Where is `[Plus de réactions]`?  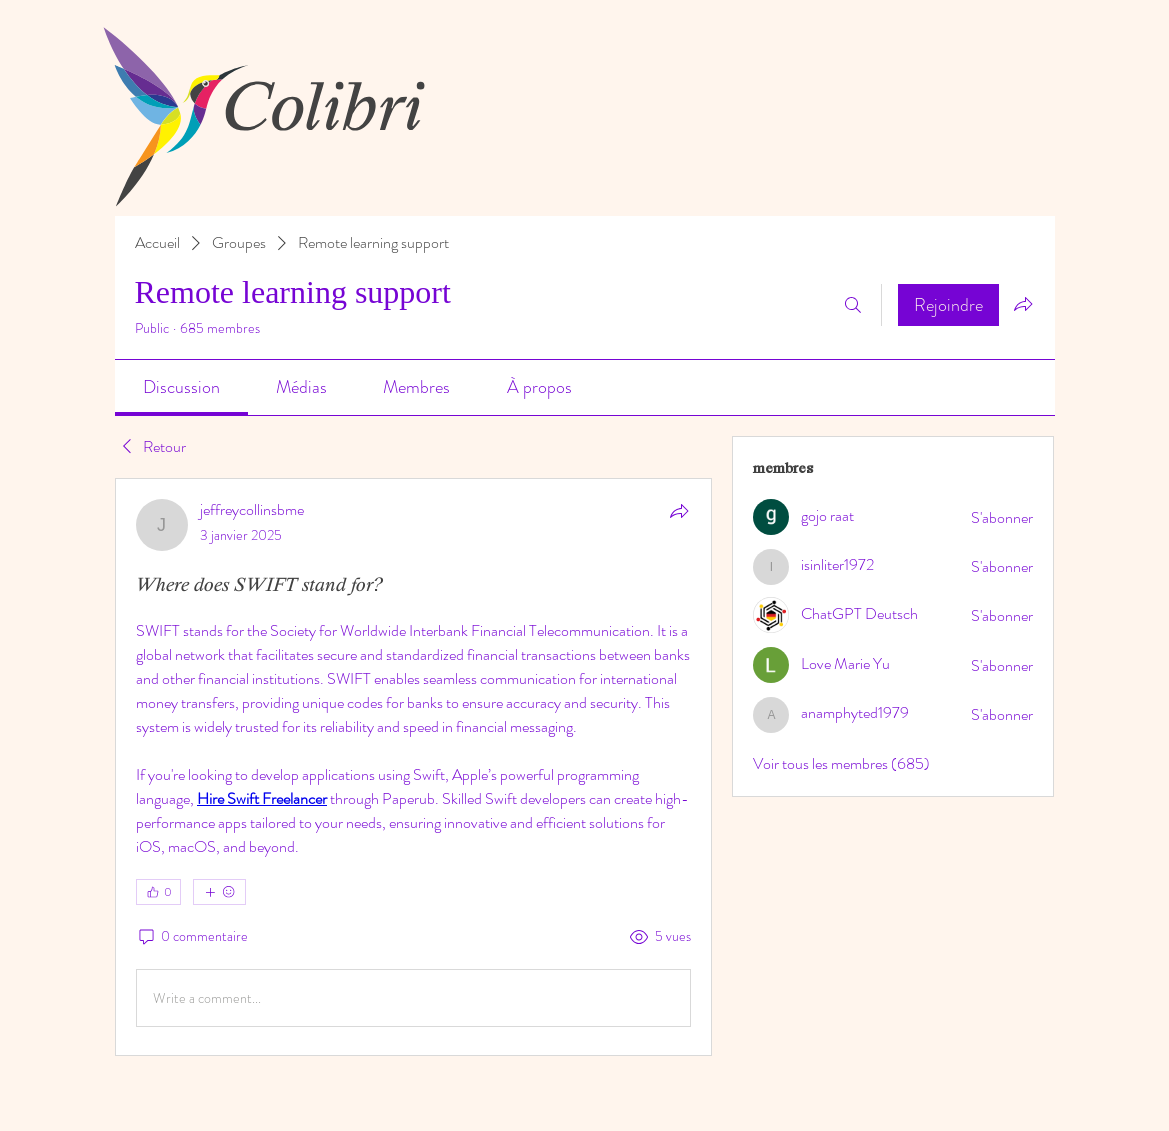
[Plus de réactions] is located at coordinates (219, 892).